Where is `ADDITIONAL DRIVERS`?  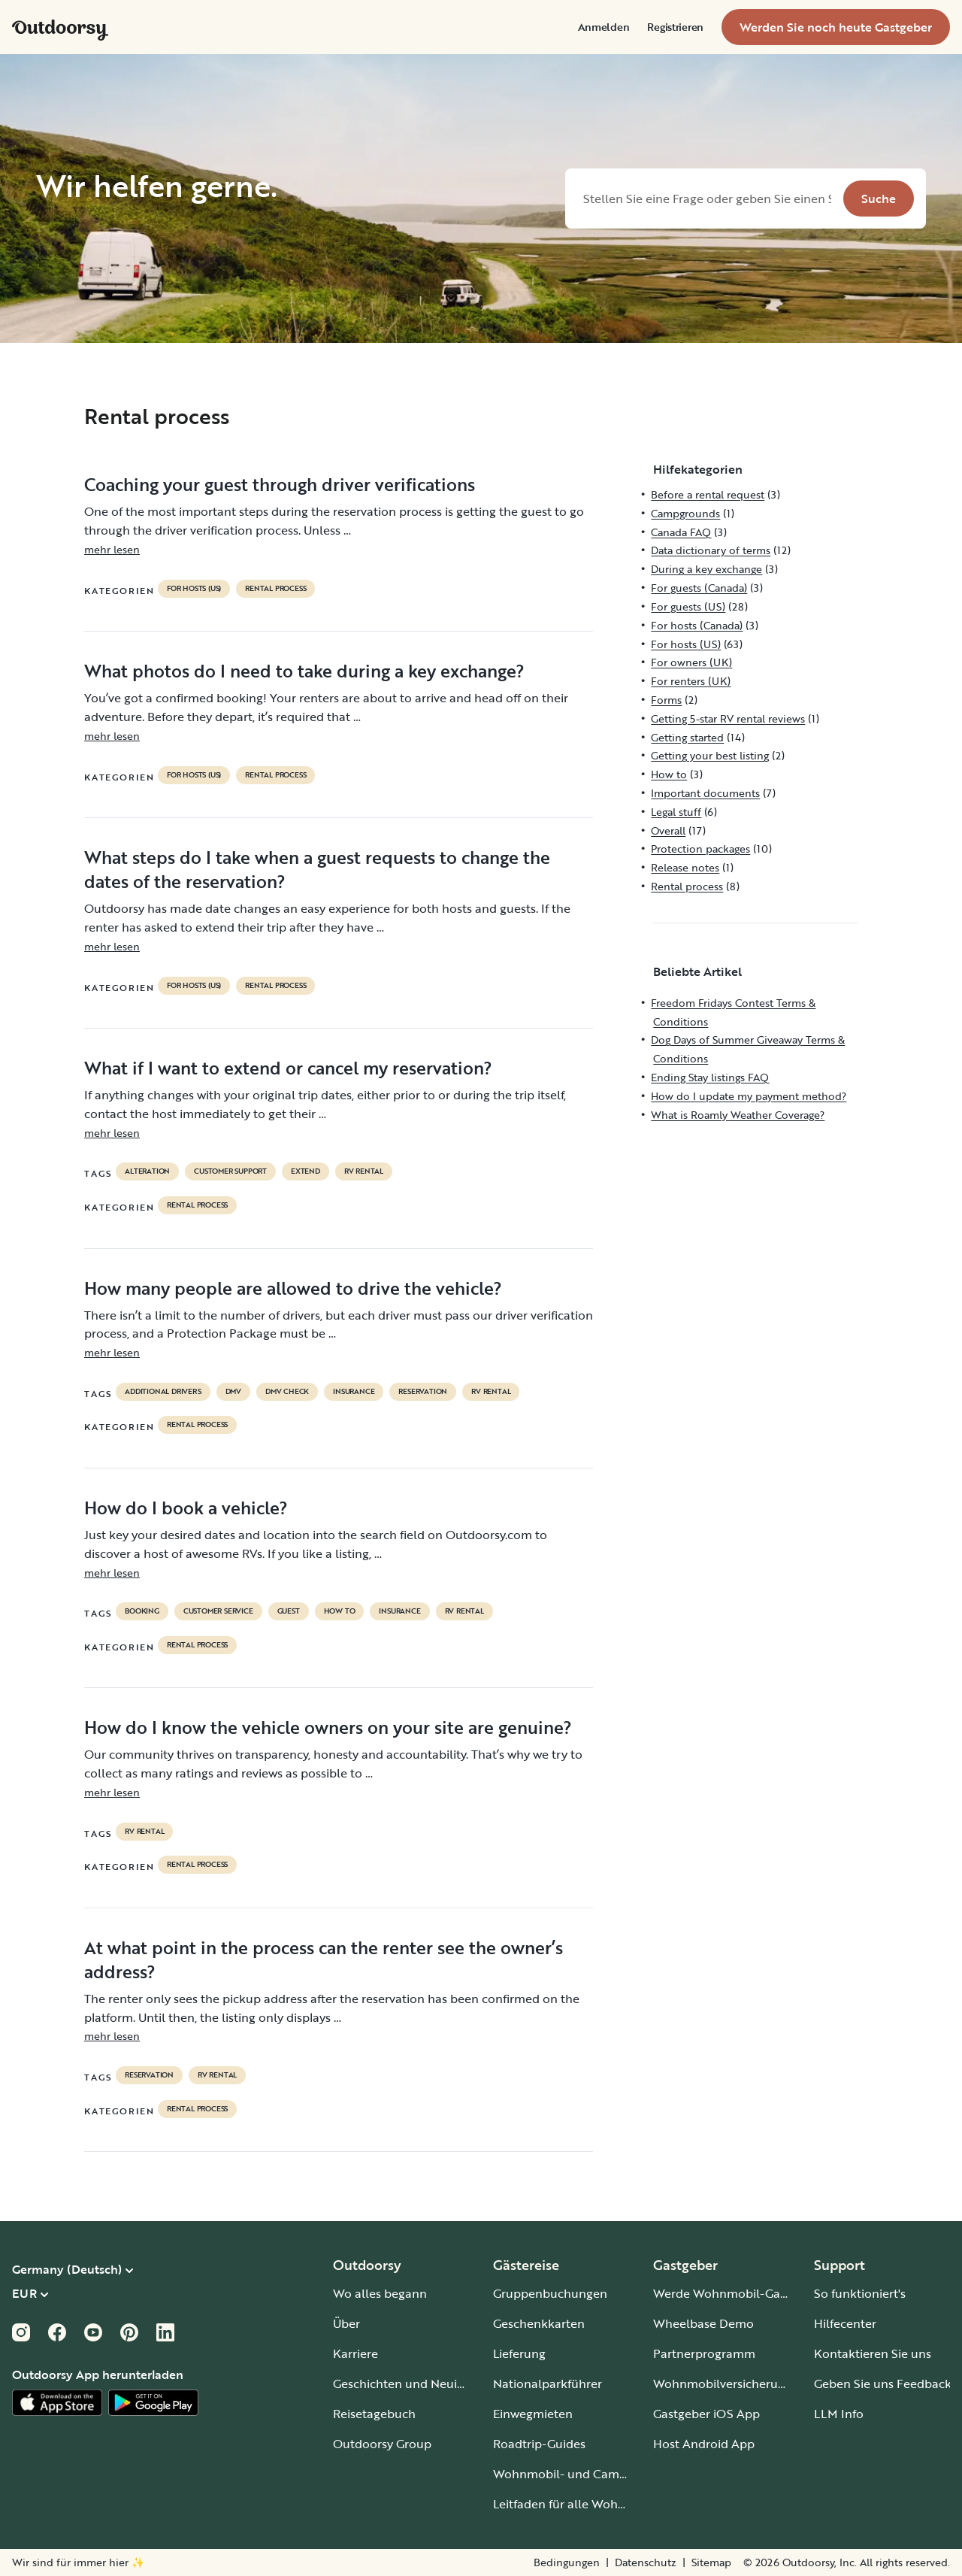
ADDITIONAL DRIVERS is located at coordinates (163, 1391).